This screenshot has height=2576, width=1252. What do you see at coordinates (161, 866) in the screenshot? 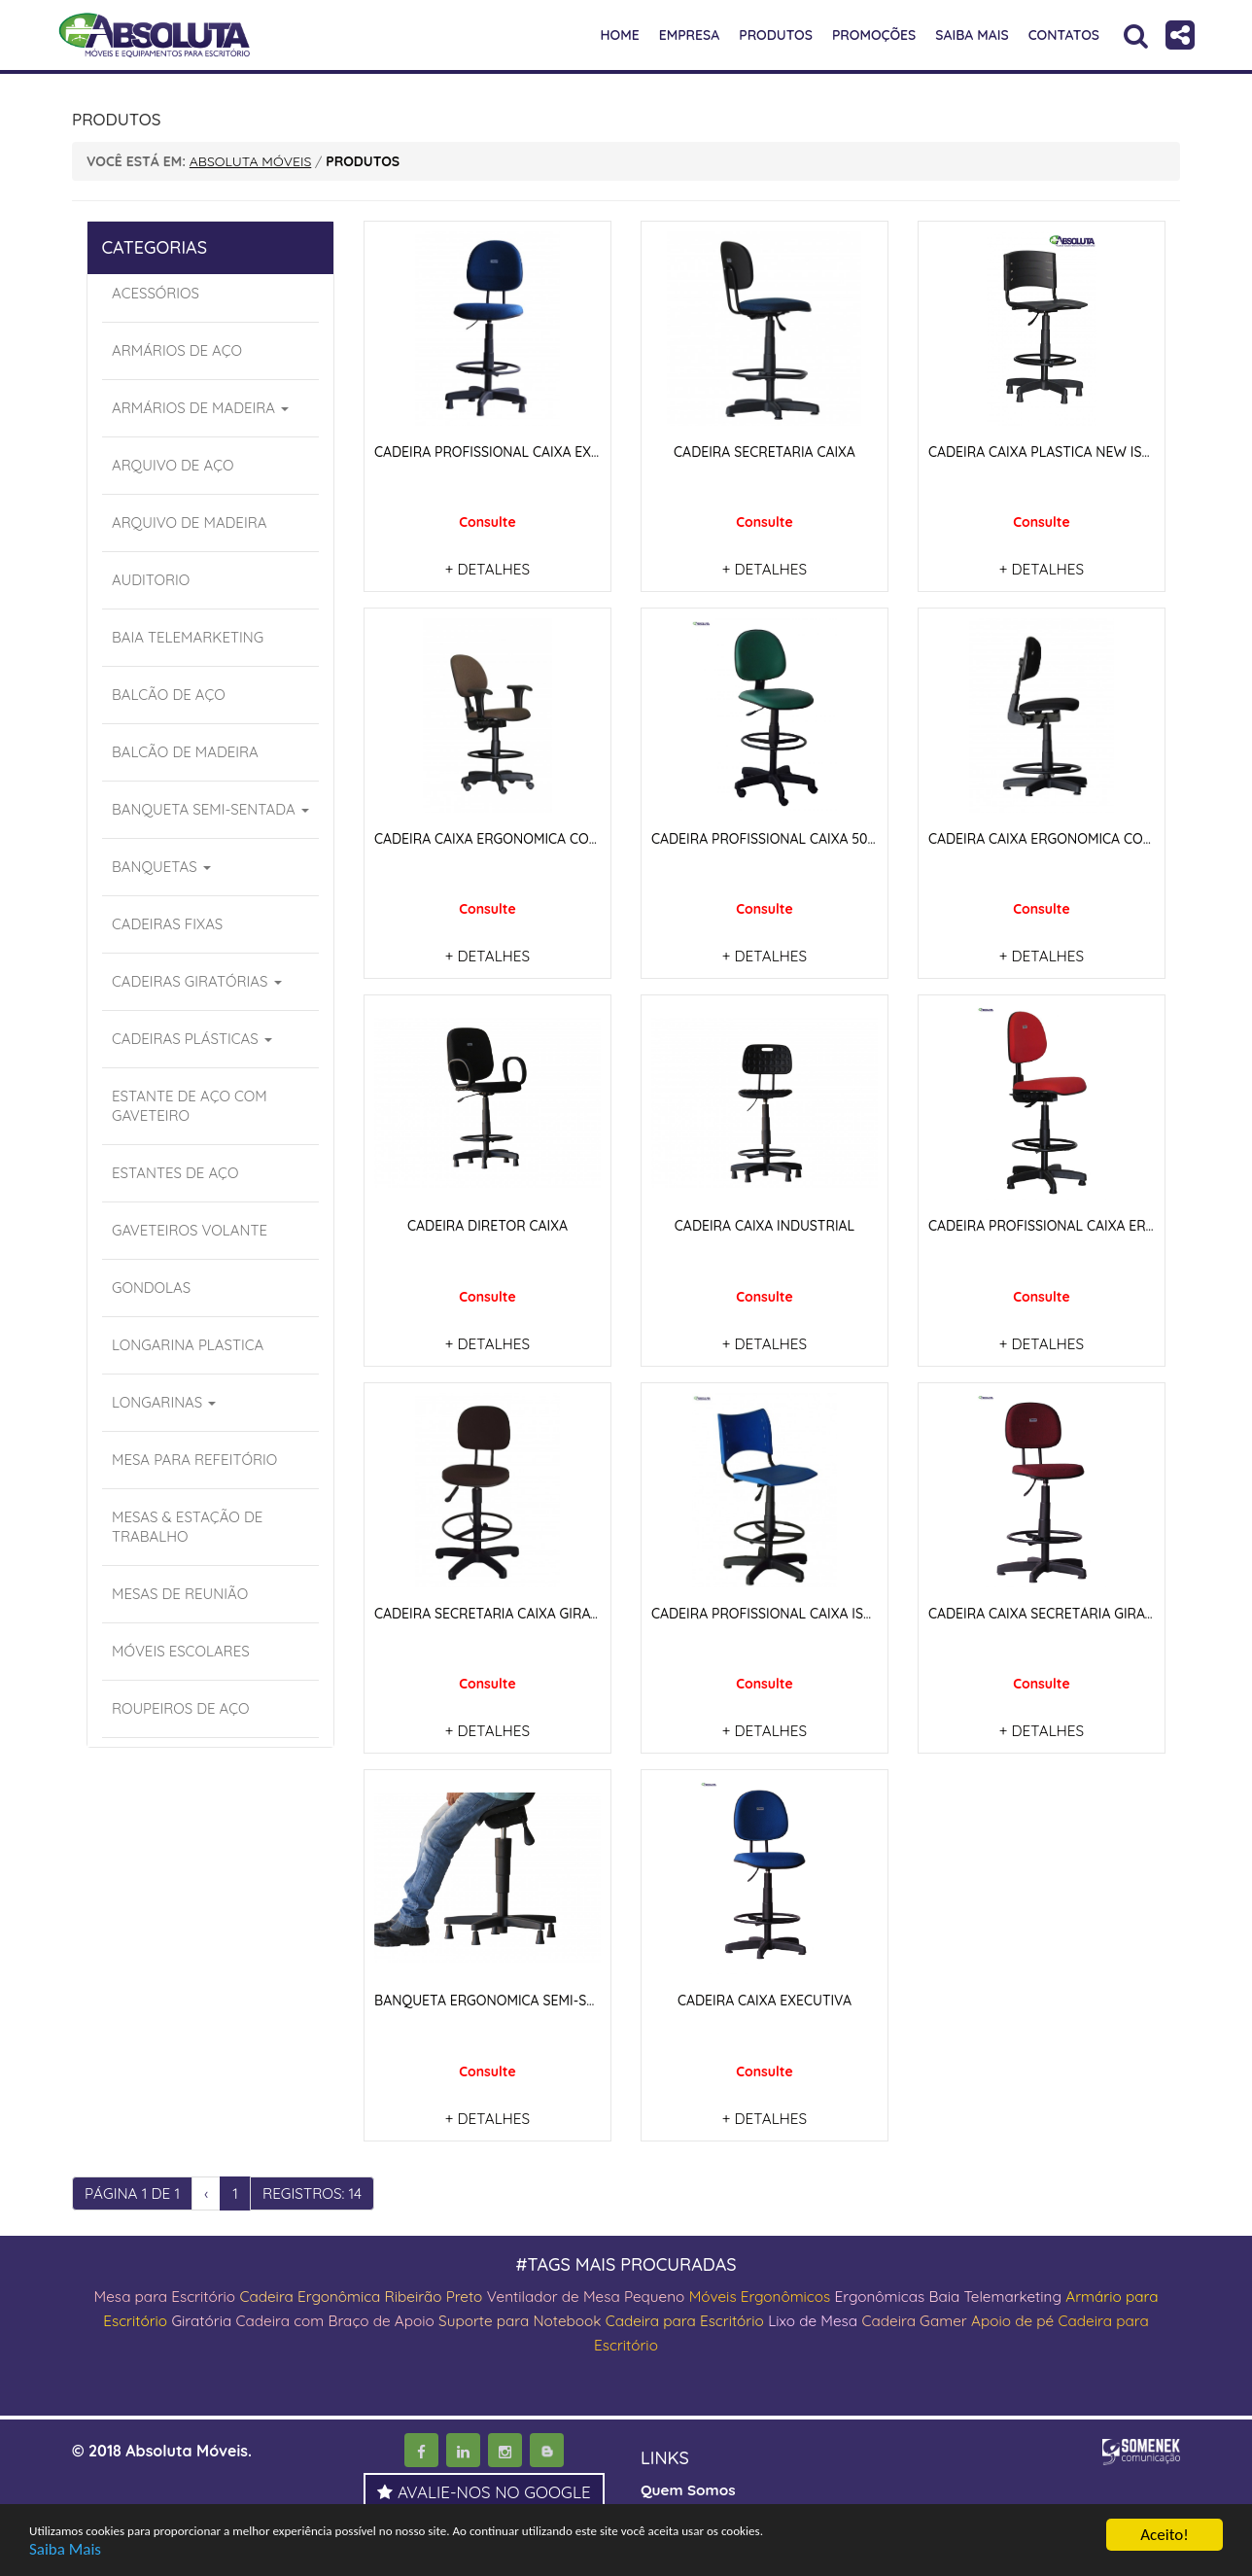
I see `BANQUETAS` at bounding box center [161, 866].